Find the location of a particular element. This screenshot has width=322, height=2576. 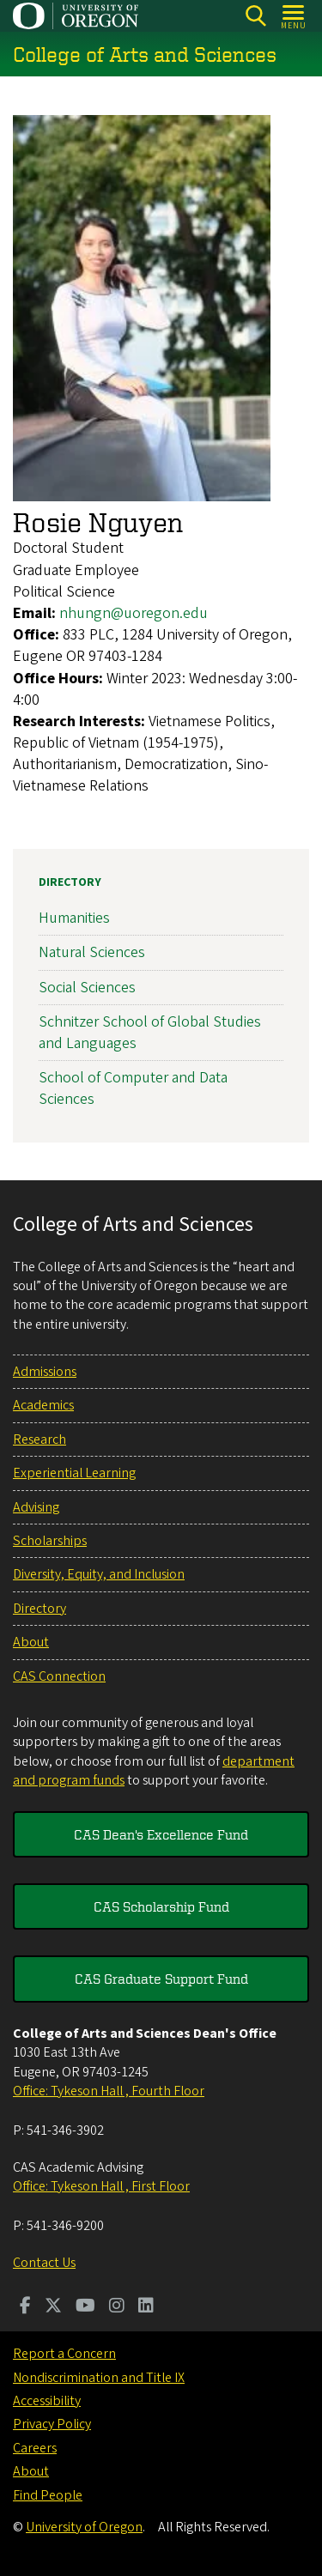

Diversity, Equity, and Inclusion is located at coordinates (99, 1574).